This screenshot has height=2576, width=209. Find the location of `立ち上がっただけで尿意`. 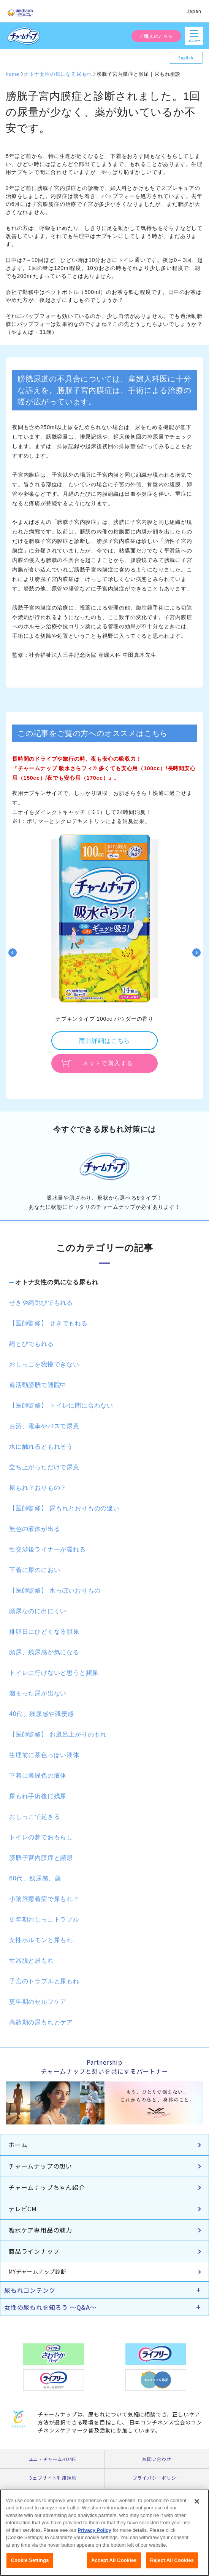

立ち上がっただけで尿意 is located at coordinates (44, 1467).